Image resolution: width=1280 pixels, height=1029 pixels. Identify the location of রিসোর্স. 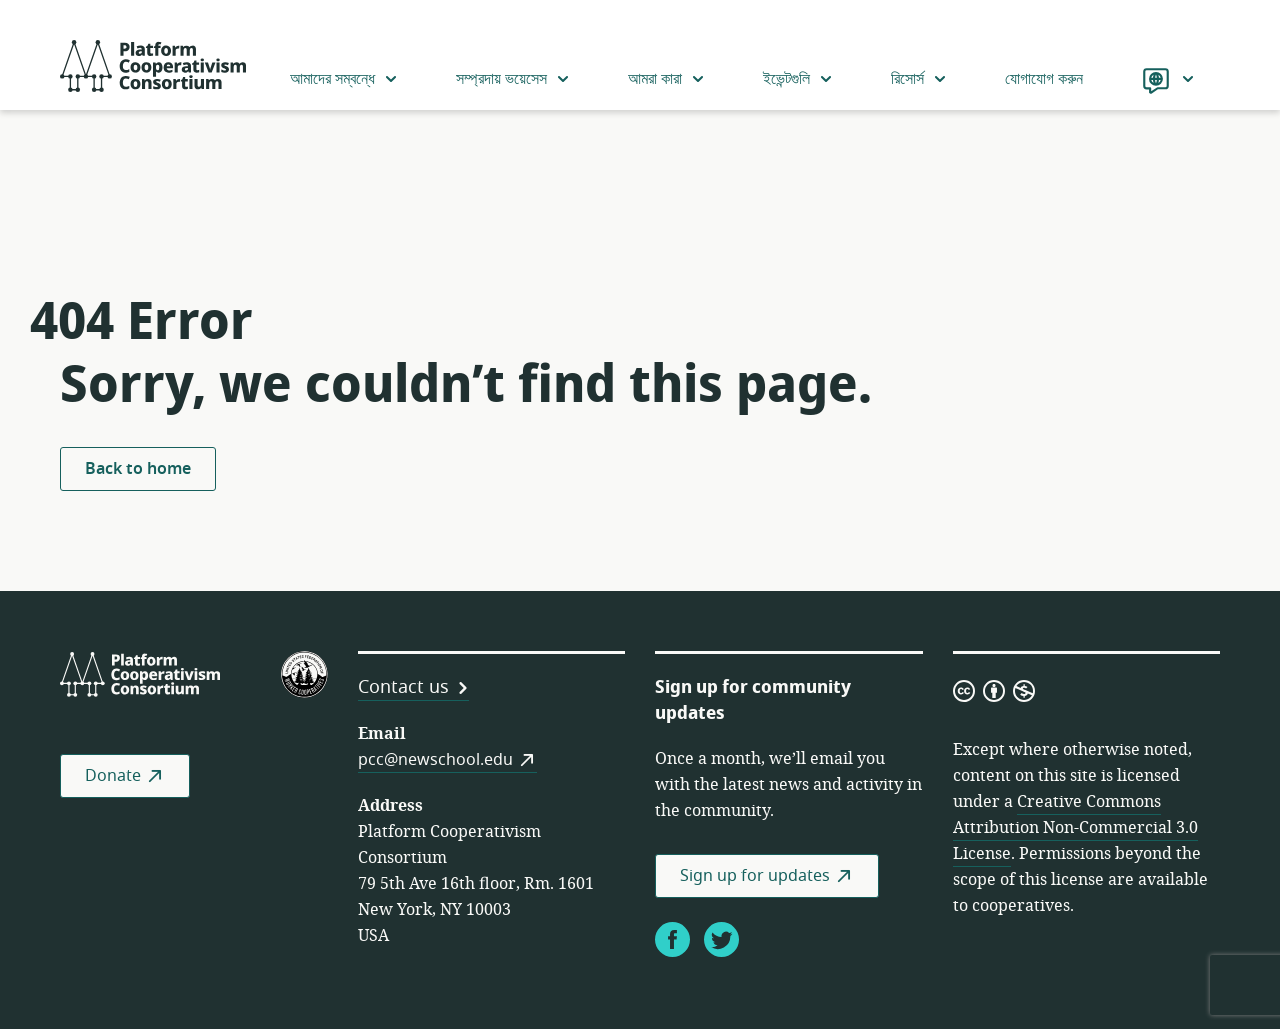
(919, 79).